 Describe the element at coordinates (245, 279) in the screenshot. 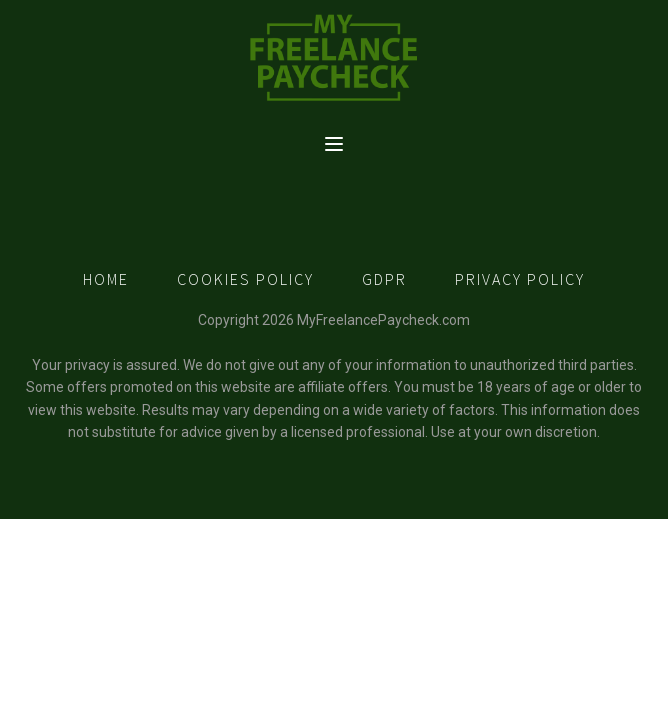

I see `COOKIES POLICY` at that location.